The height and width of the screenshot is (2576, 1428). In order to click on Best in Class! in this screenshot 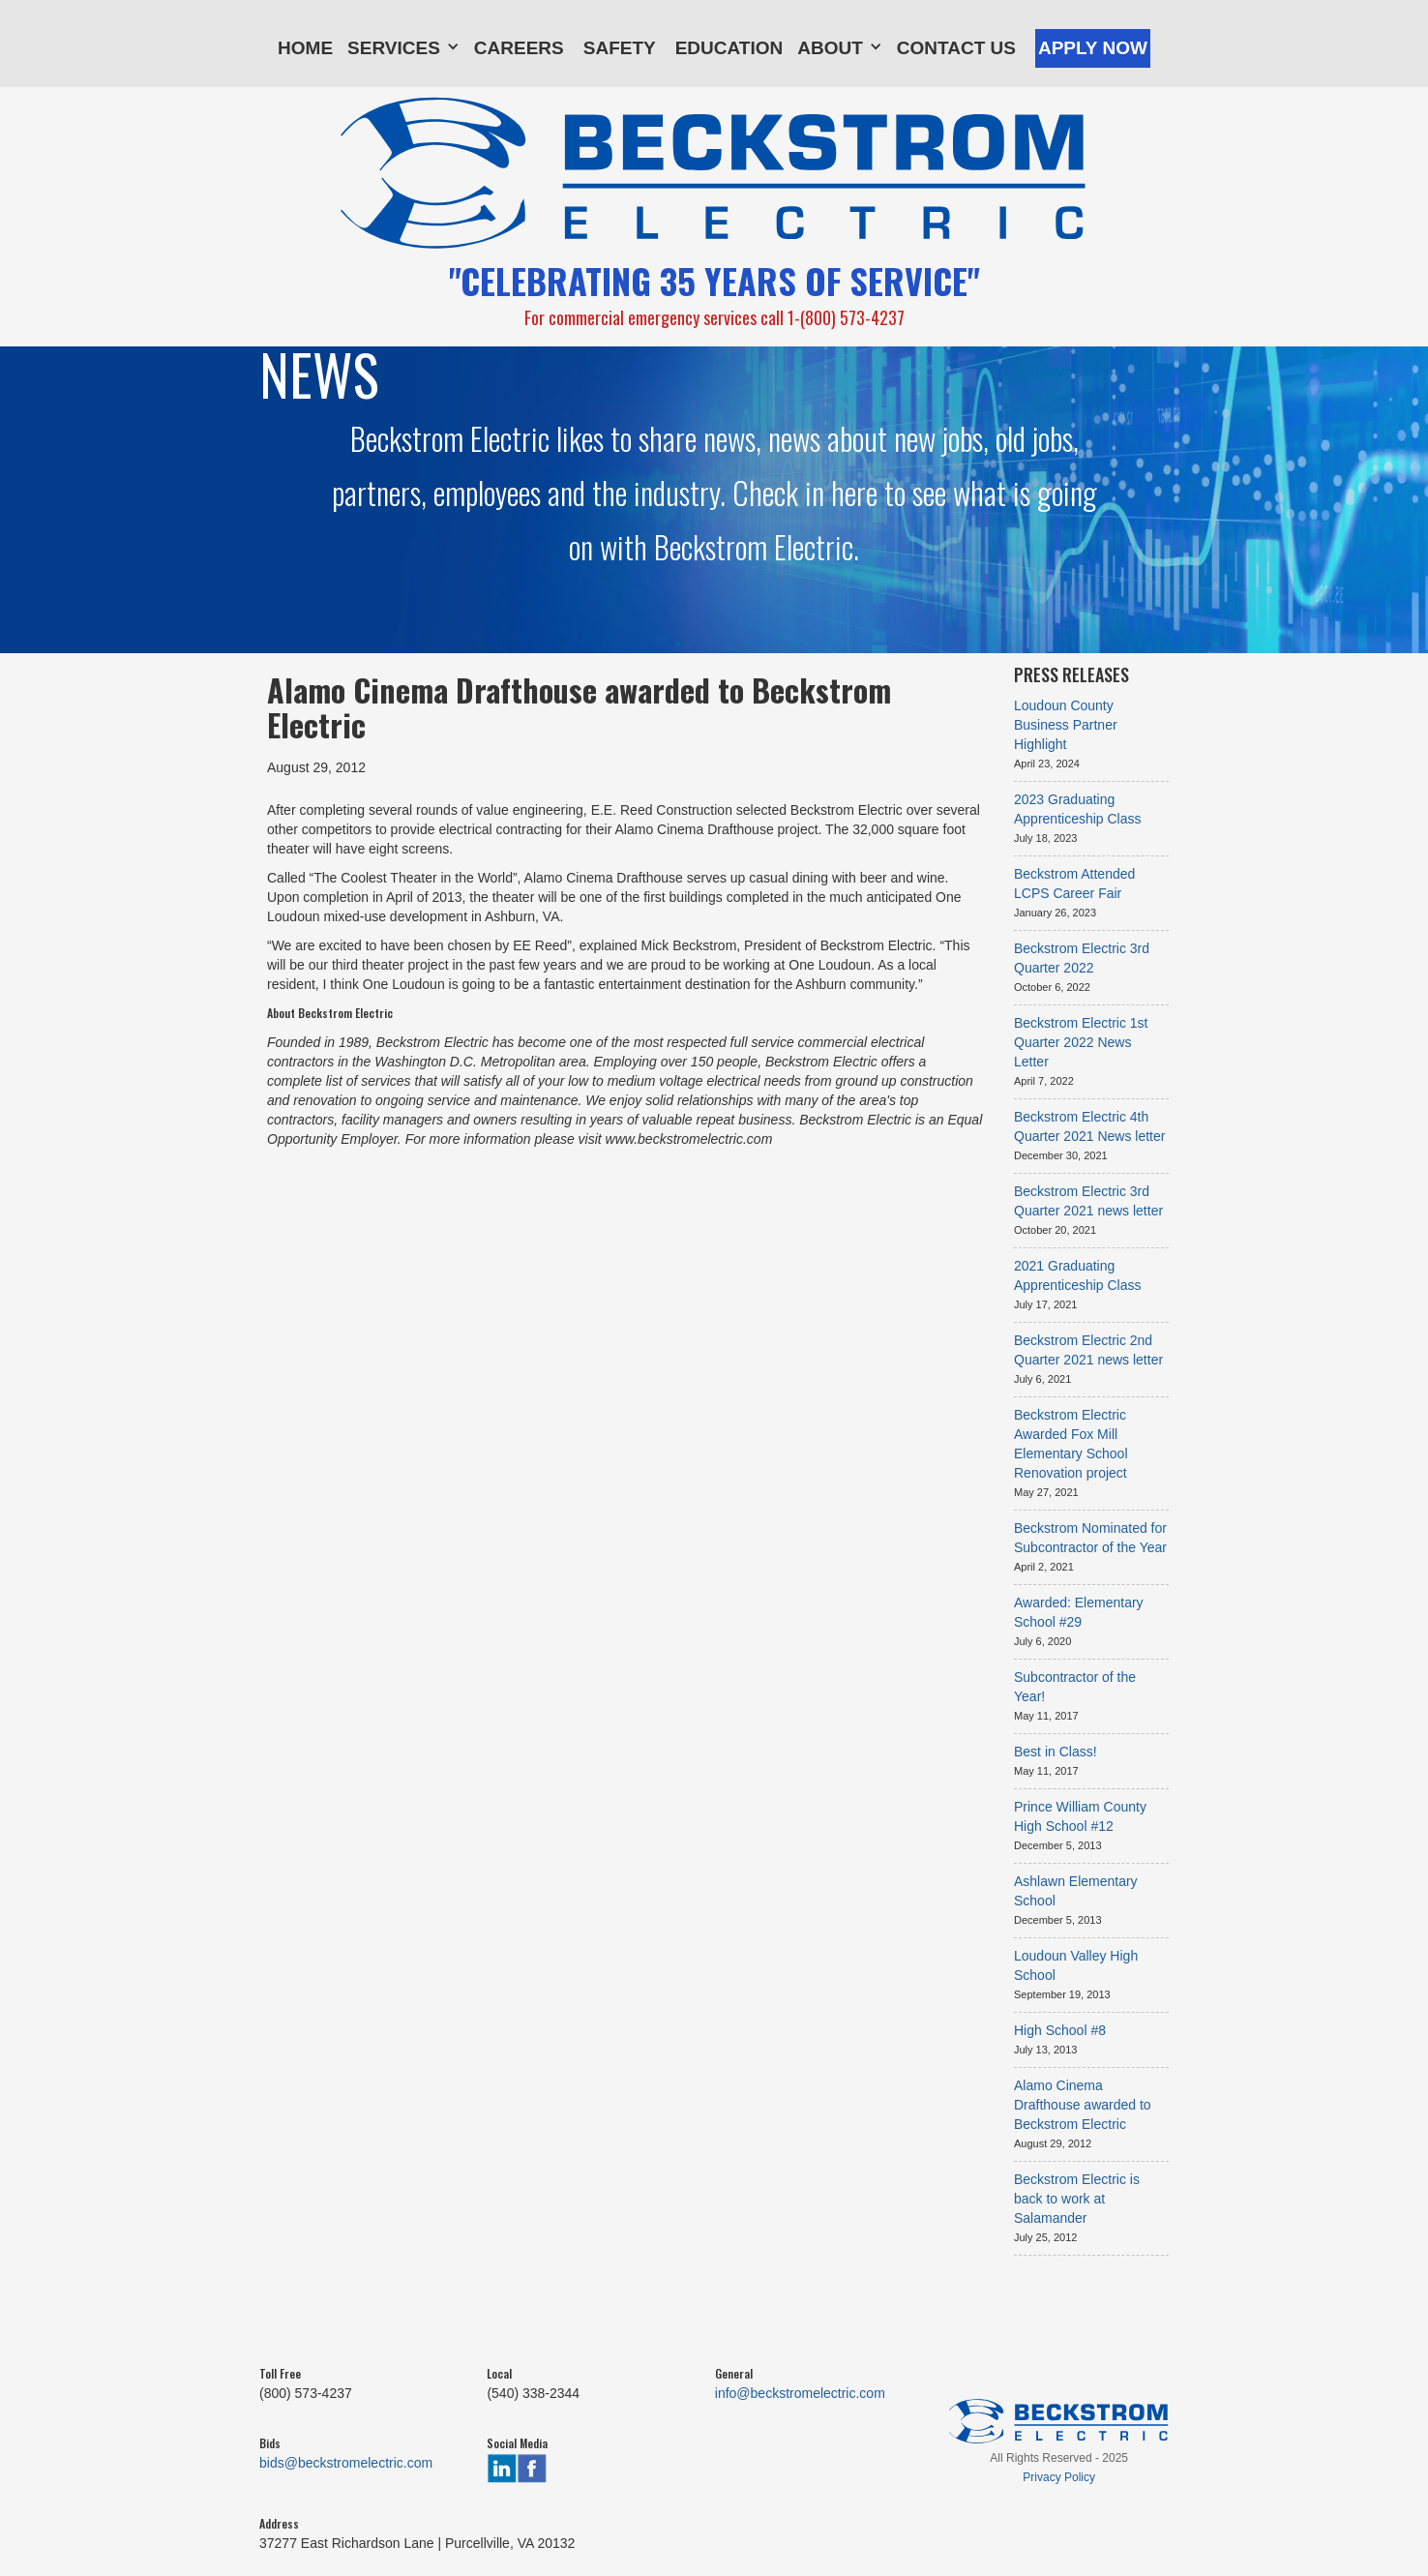, I will do `click(1055, 1751)`.